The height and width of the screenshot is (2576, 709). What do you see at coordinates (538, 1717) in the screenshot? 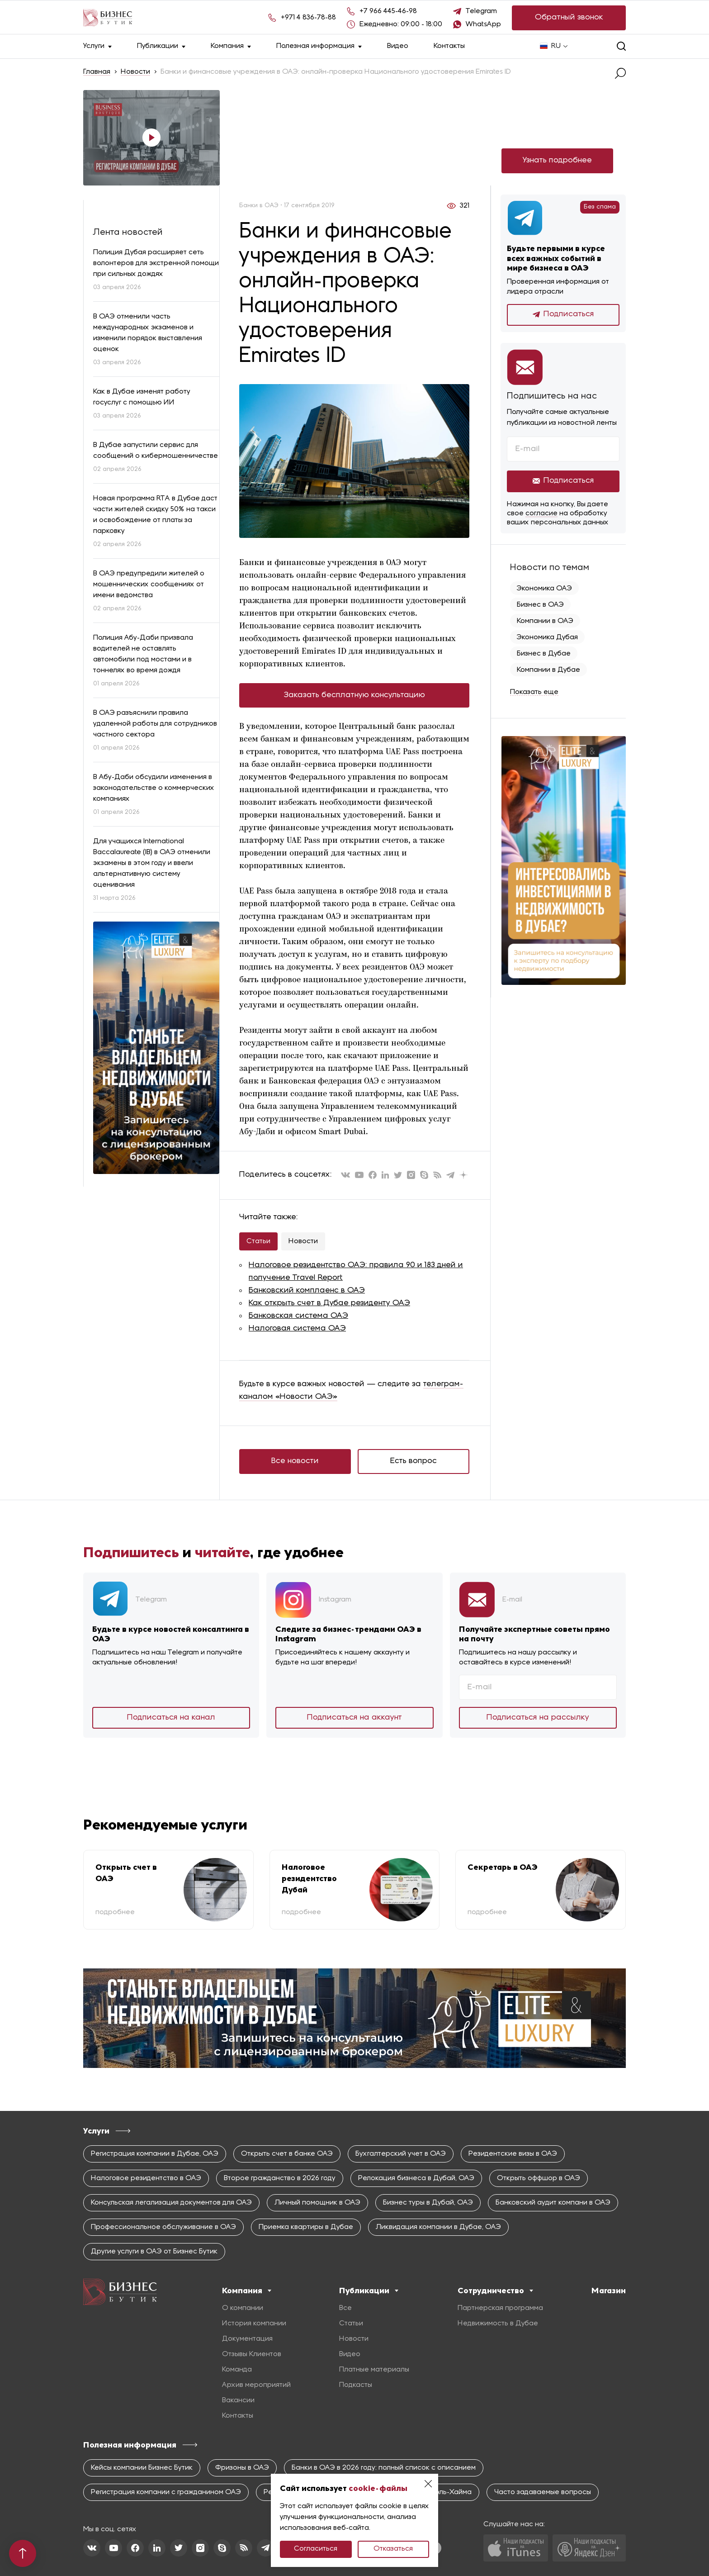
I see `Подписаться на рассылку` at bounding box center [538, 1717].